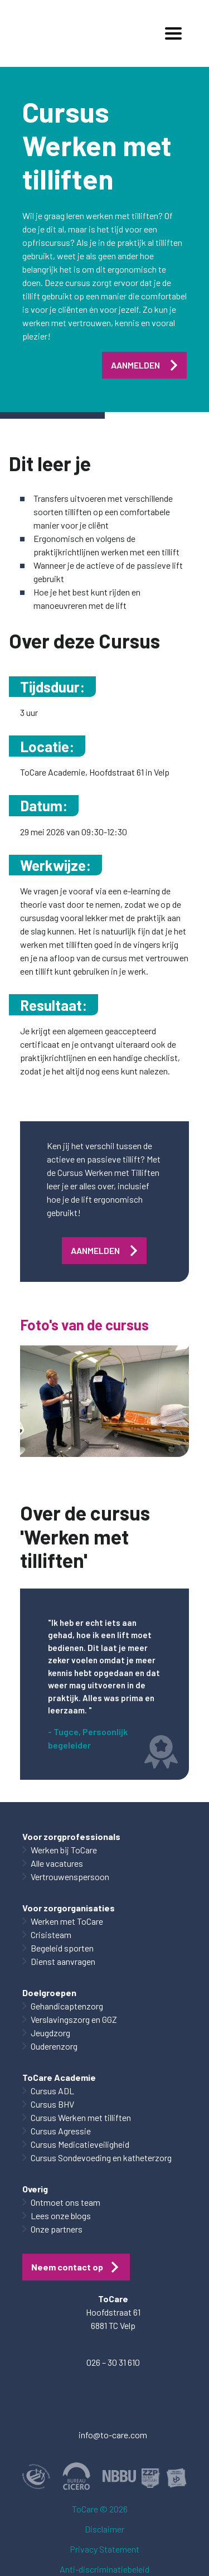 Image resolution: width=209 pixels, height=2576 pixels. Describe the element at coordinates (104, 2549) in the screenshot. I see `Privacy Statement` at that location.